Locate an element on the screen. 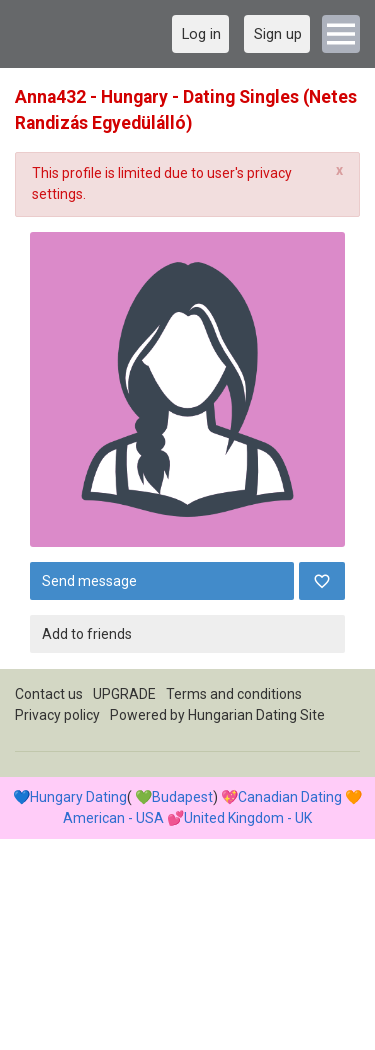 This screenshot has width=375, height=1050. Contact us is located at coordinates (49, 694).